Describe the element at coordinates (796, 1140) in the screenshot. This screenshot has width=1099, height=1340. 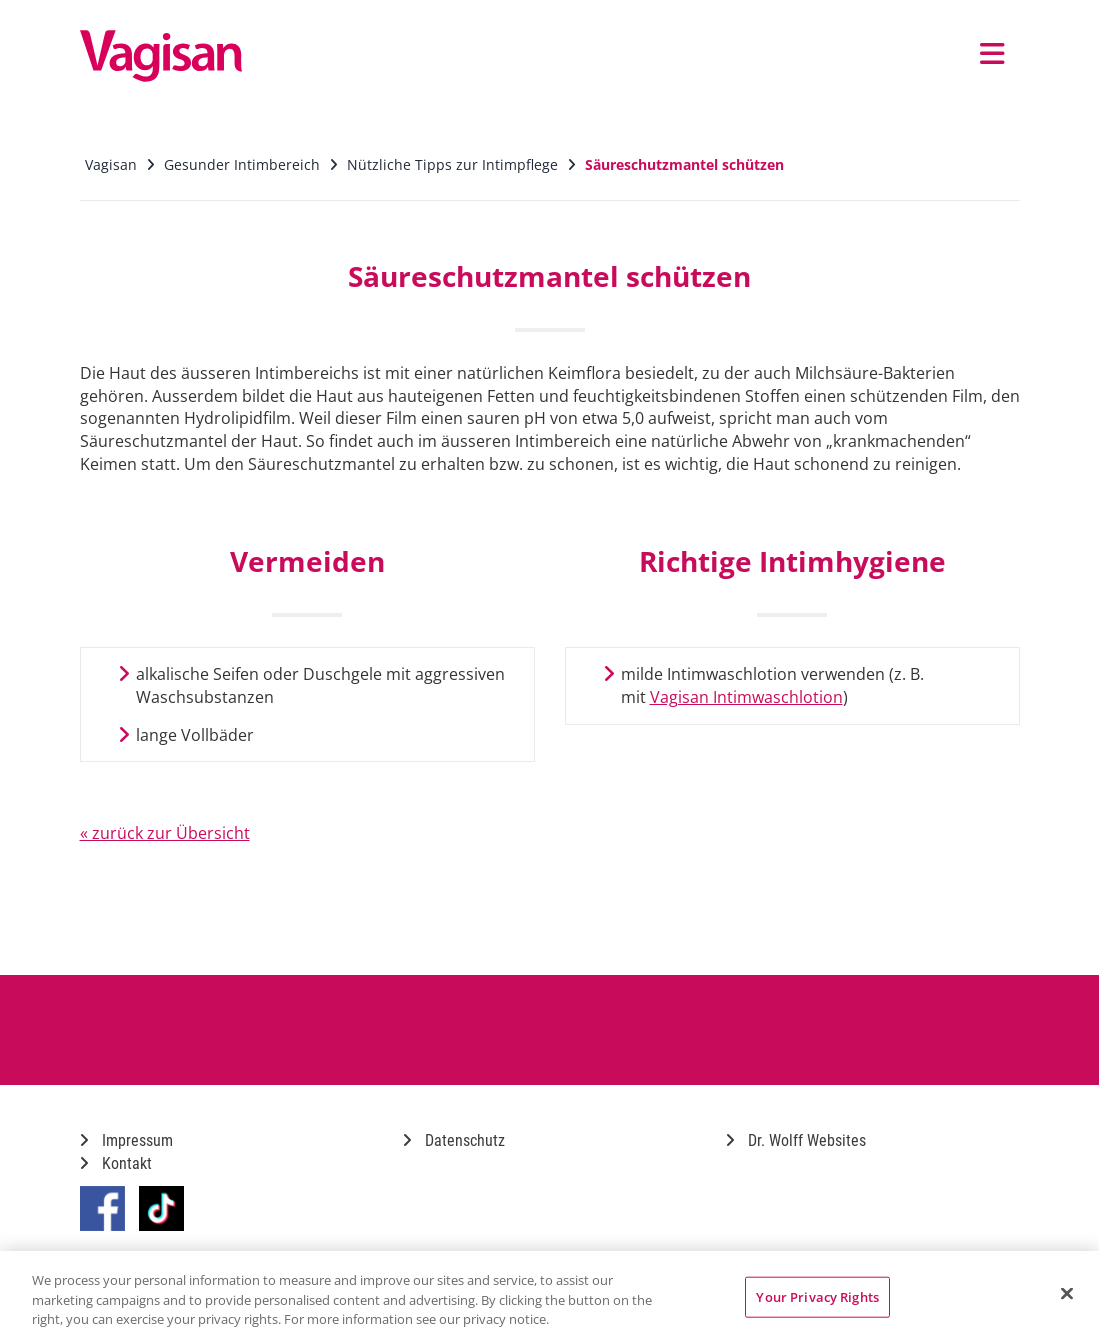
I see `Dr. Wolff Websites` at that location.